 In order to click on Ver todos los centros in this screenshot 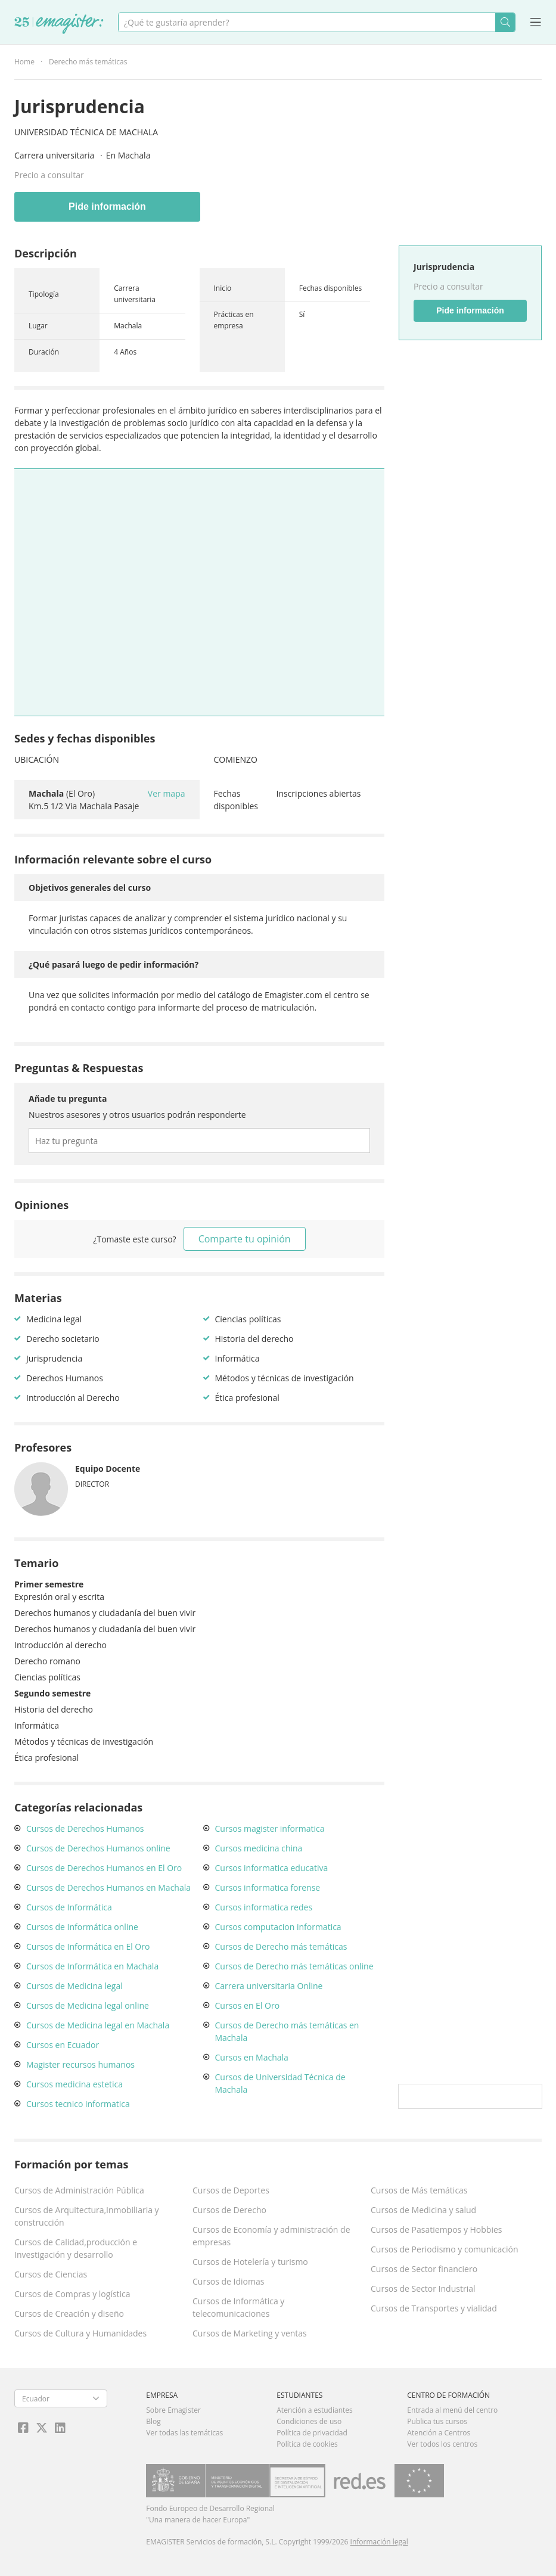, I will do `click(442, 2444)`.